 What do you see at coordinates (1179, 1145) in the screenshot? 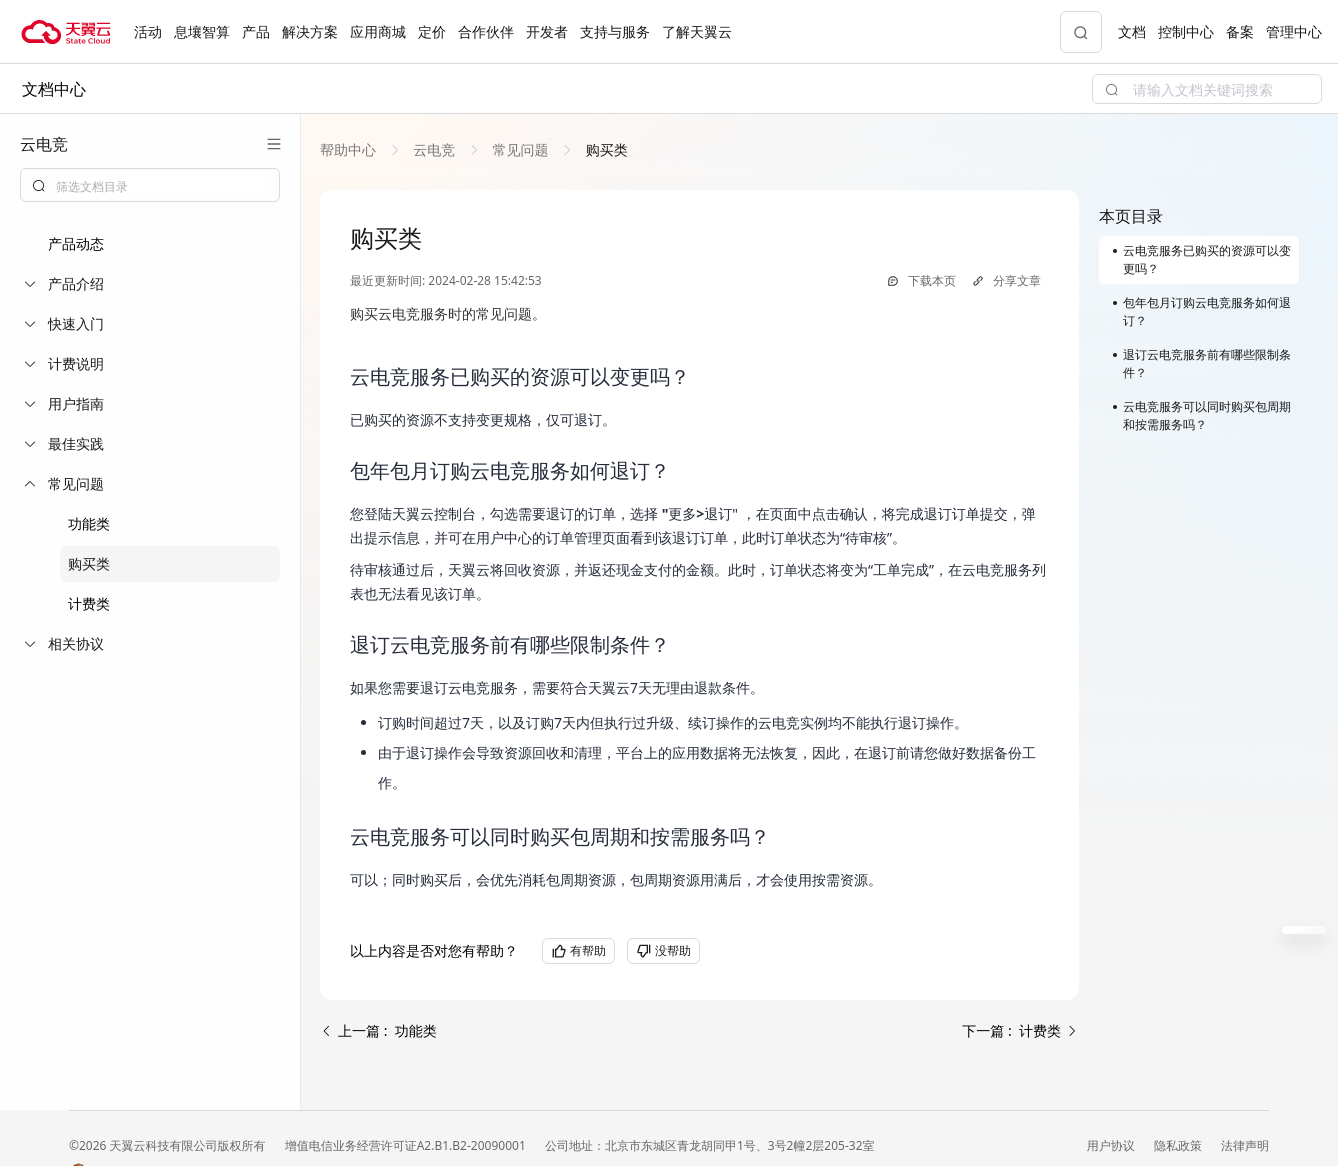
I see `隐私政策` at bounding box center [1179, 1145].